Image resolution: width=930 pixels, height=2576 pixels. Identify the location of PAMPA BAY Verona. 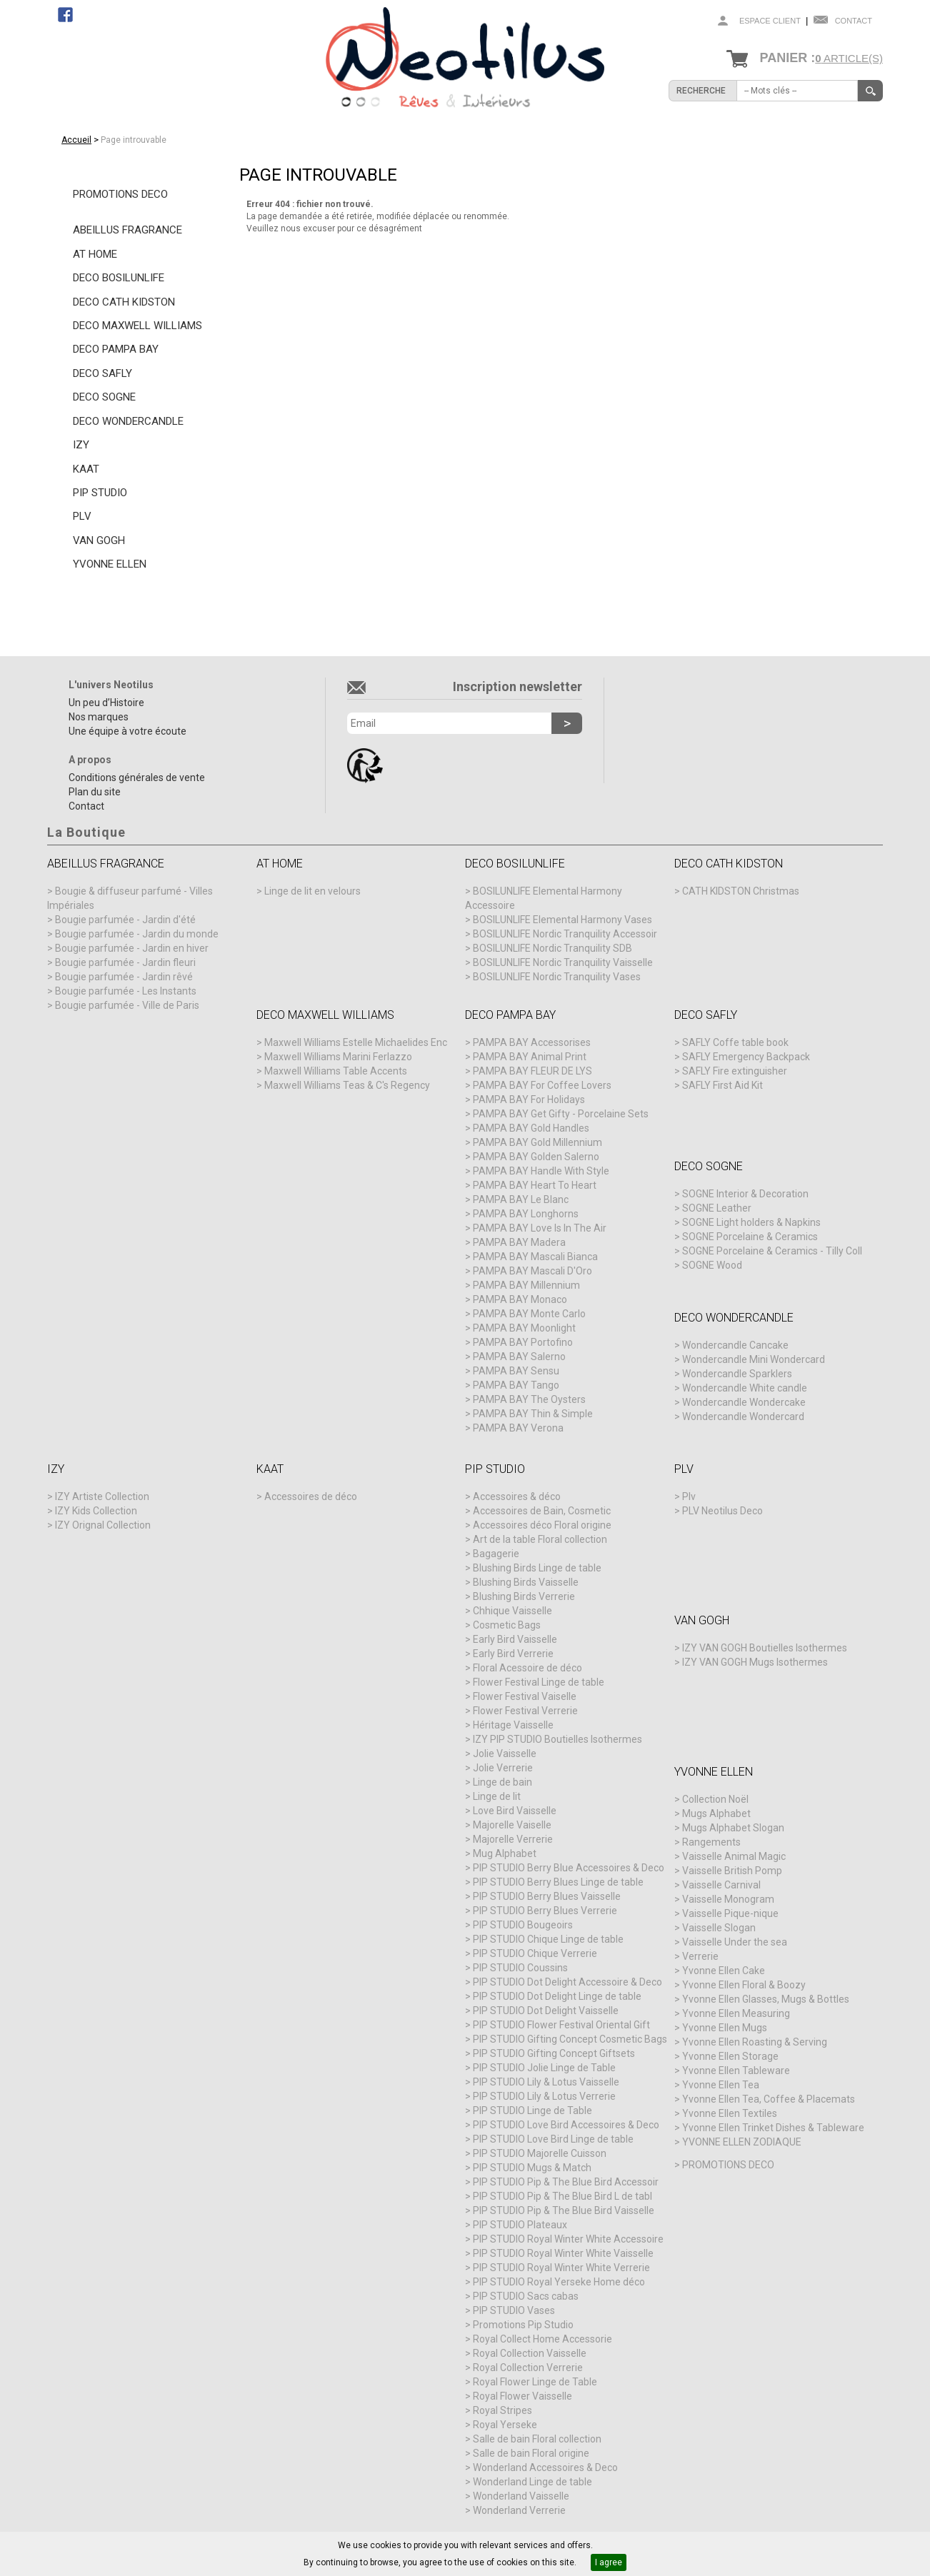
(518, 1428).